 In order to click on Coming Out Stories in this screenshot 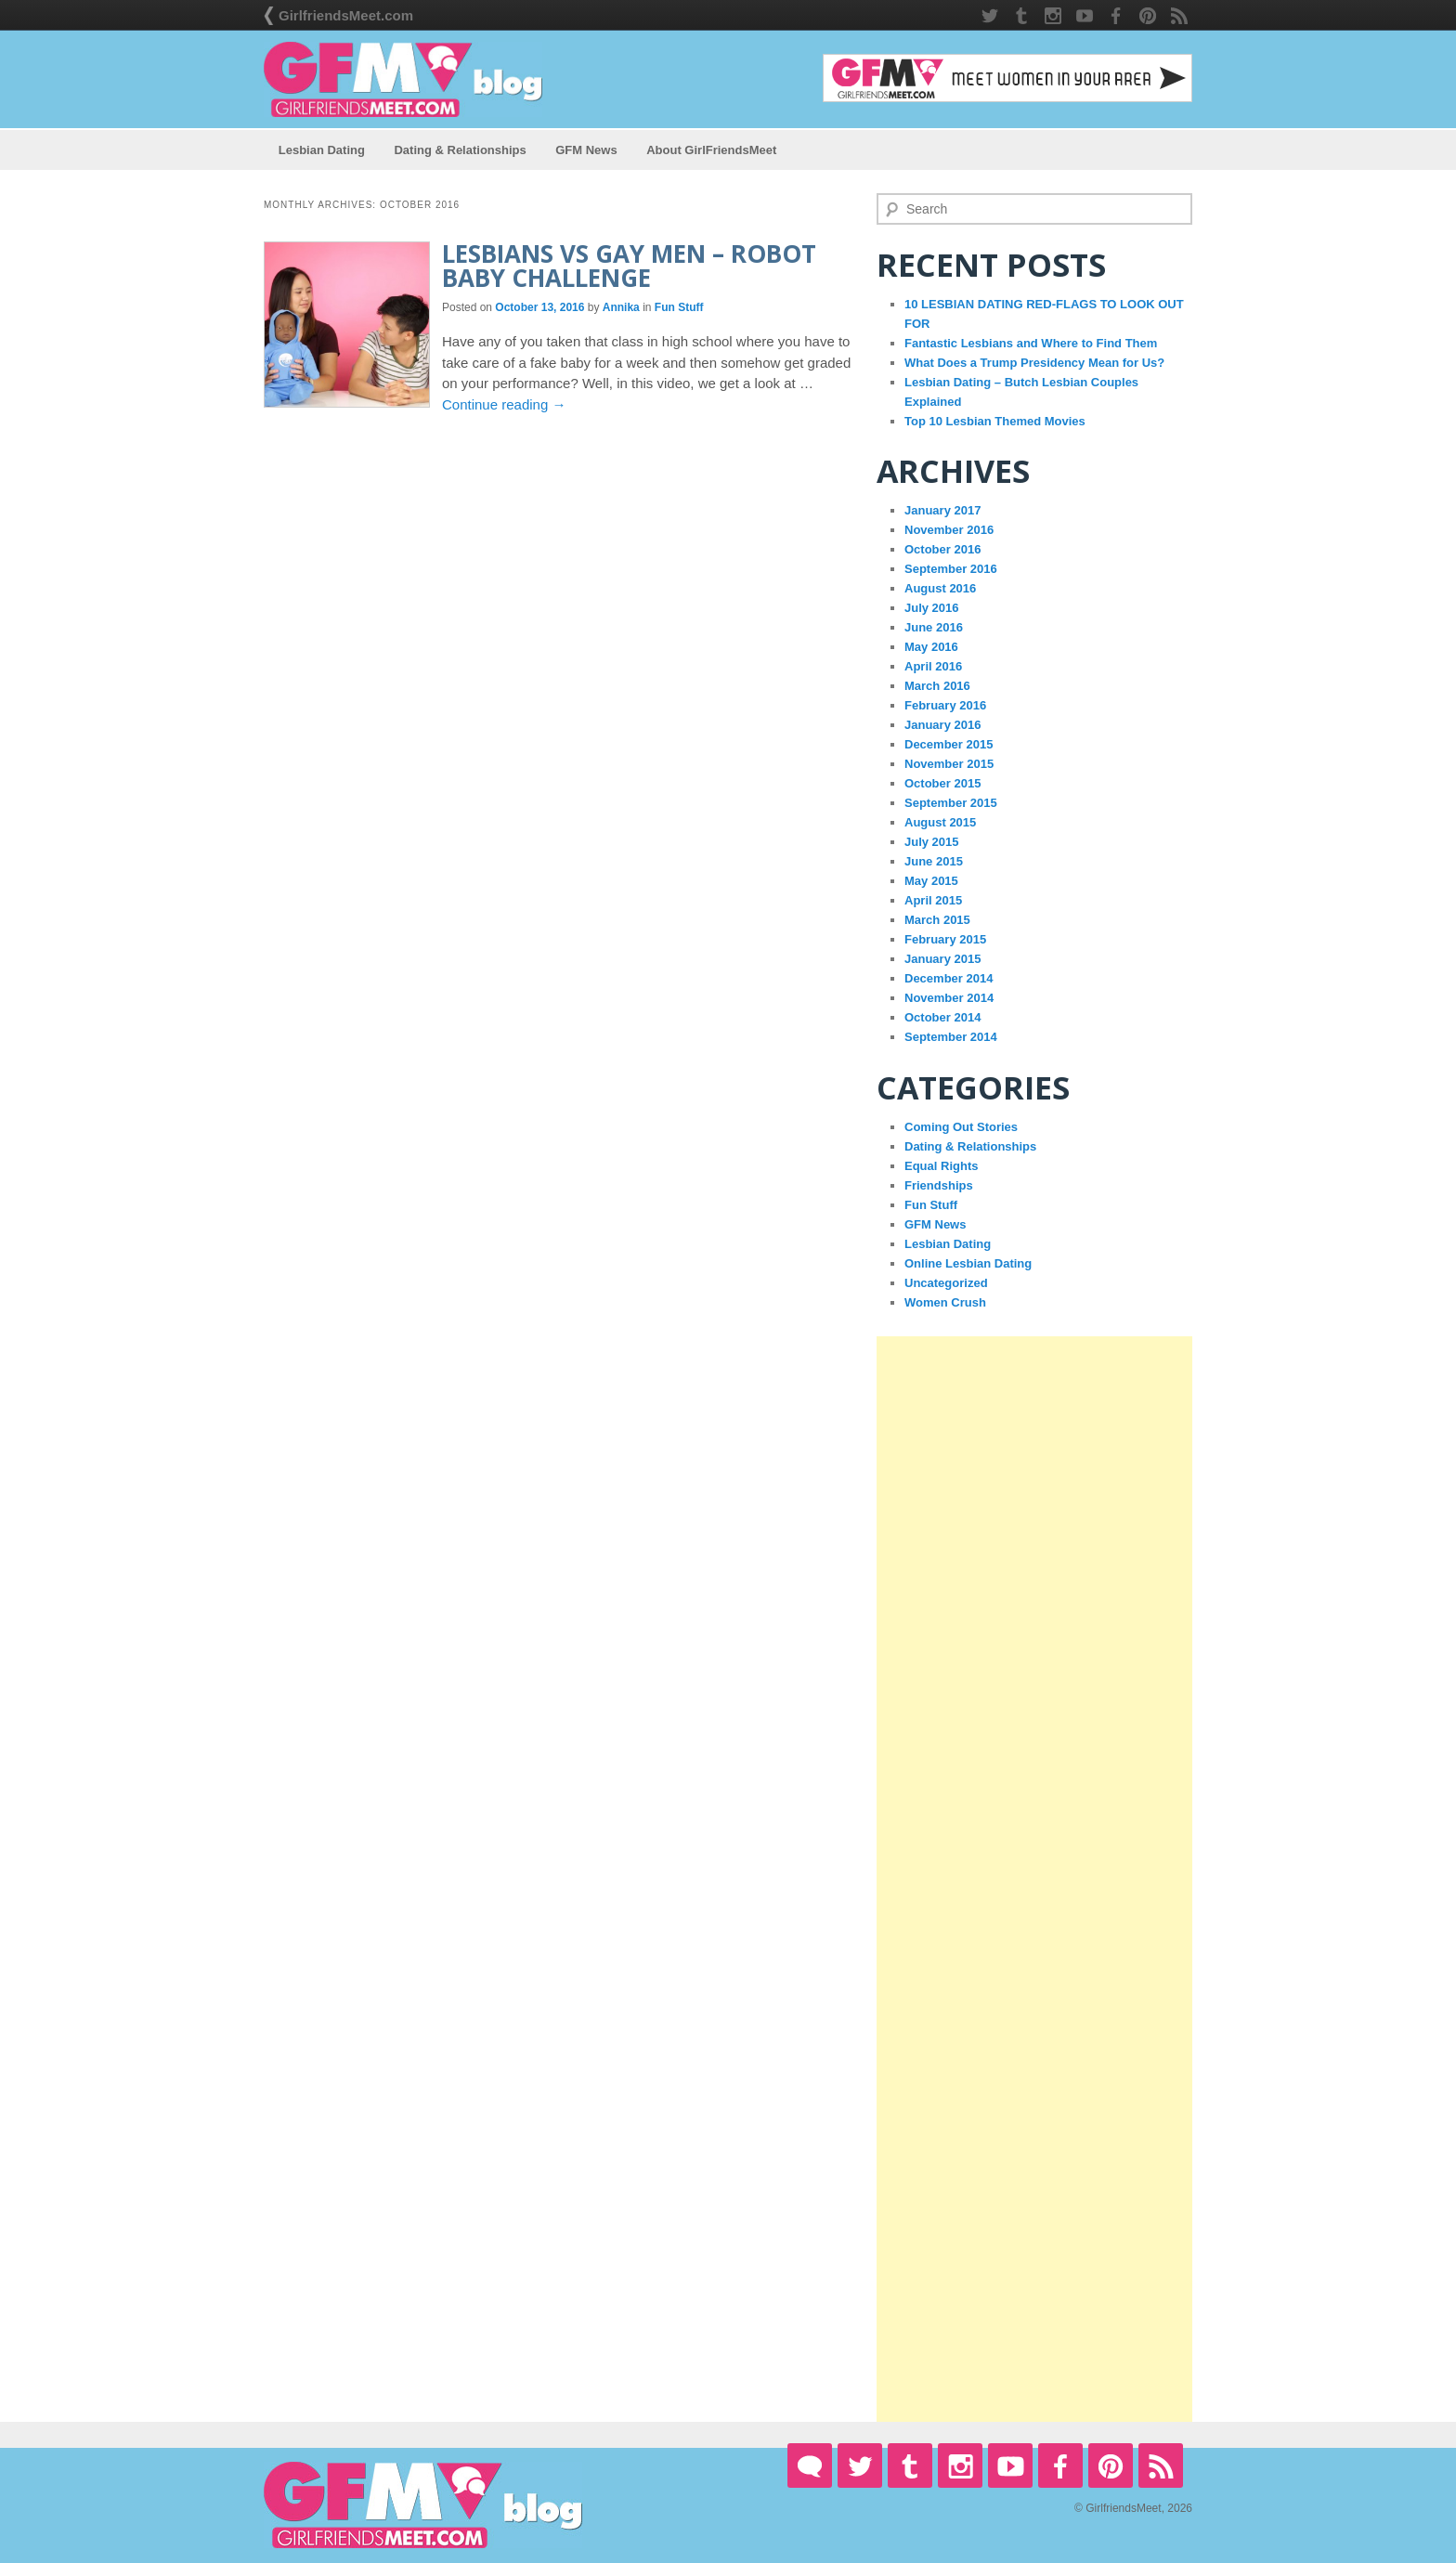, I will do `click(961, 1127)`.